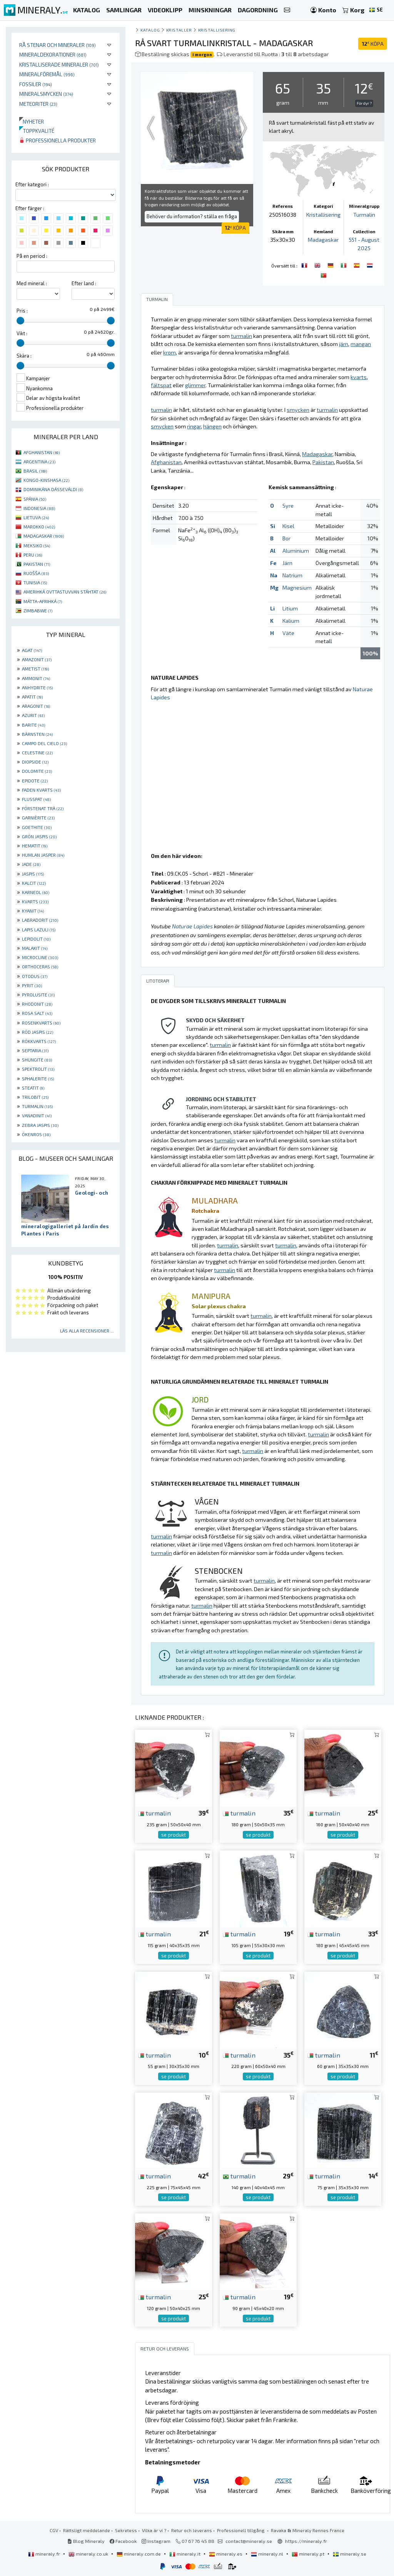  What do you see at coordinates (309, 2553) in the screenshot?
I see `mineraly.pt` at bounding box center [309, 2553].